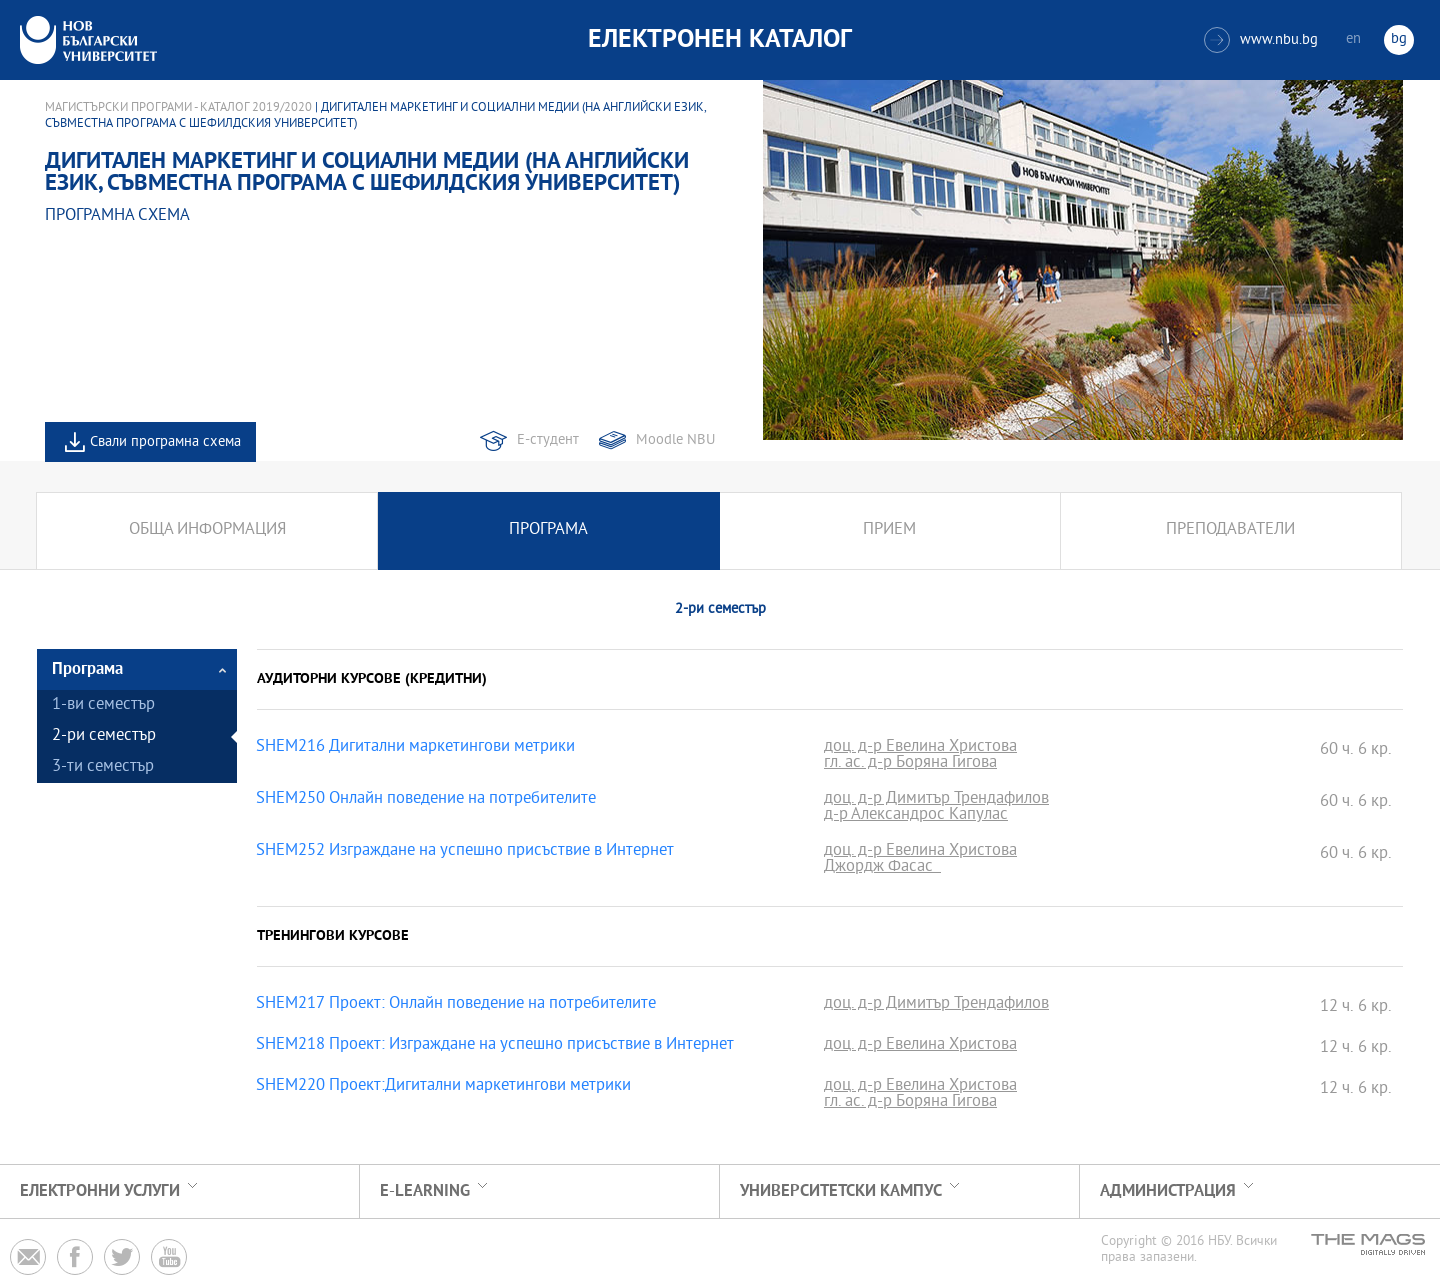 The image size is (1440, 1285). What do you see at coordinates (1399, 39) in the screenshot?
I see `bg` at bounding box center [1399, 39].